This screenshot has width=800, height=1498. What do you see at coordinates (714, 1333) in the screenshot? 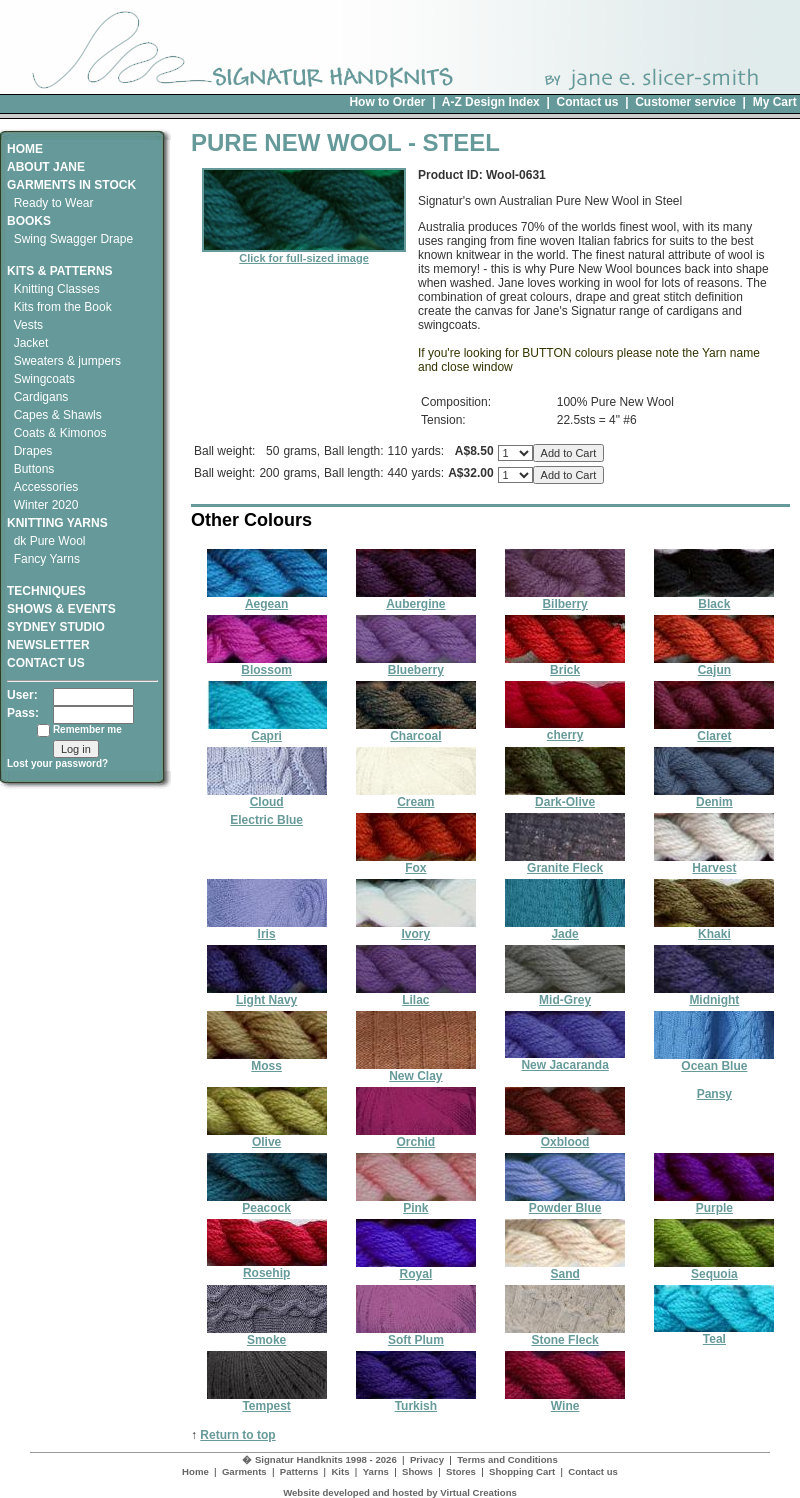
I see `Teal` at bounding box center [714, 1333].